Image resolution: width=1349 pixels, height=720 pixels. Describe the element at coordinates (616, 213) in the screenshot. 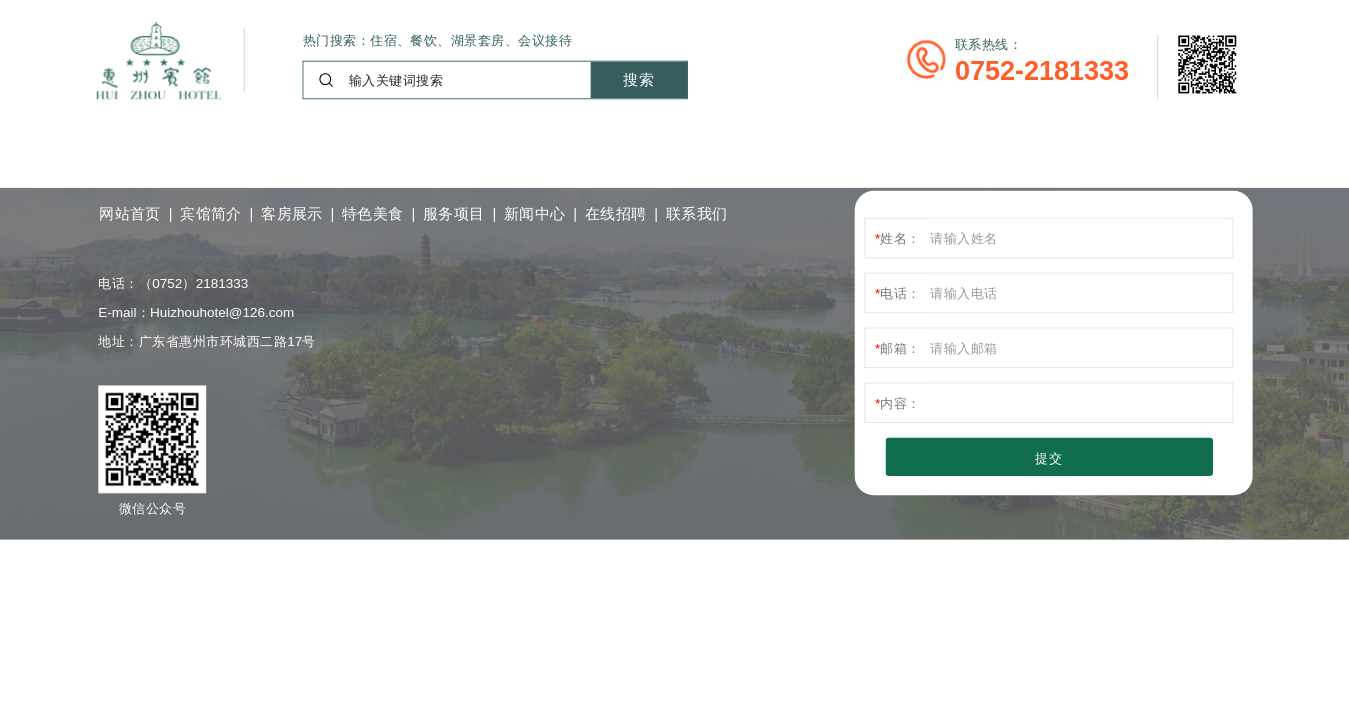

I see `在线招聘` at that location.